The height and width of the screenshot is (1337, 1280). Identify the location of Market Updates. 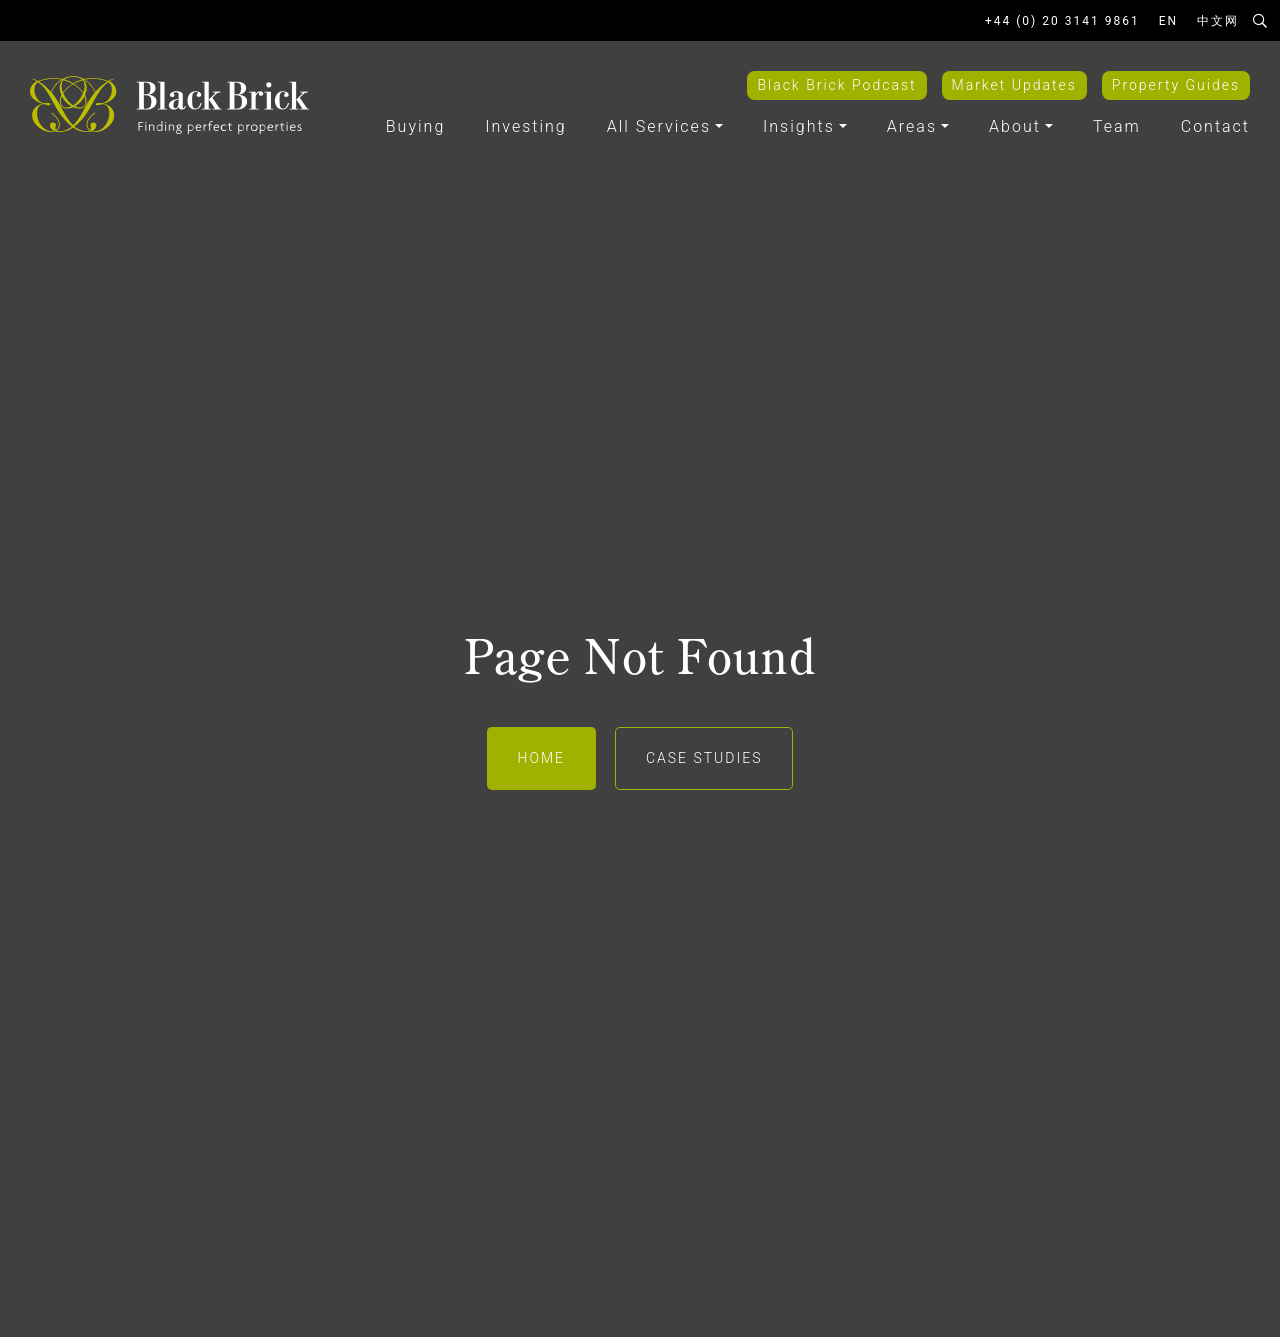
(1014, 85).